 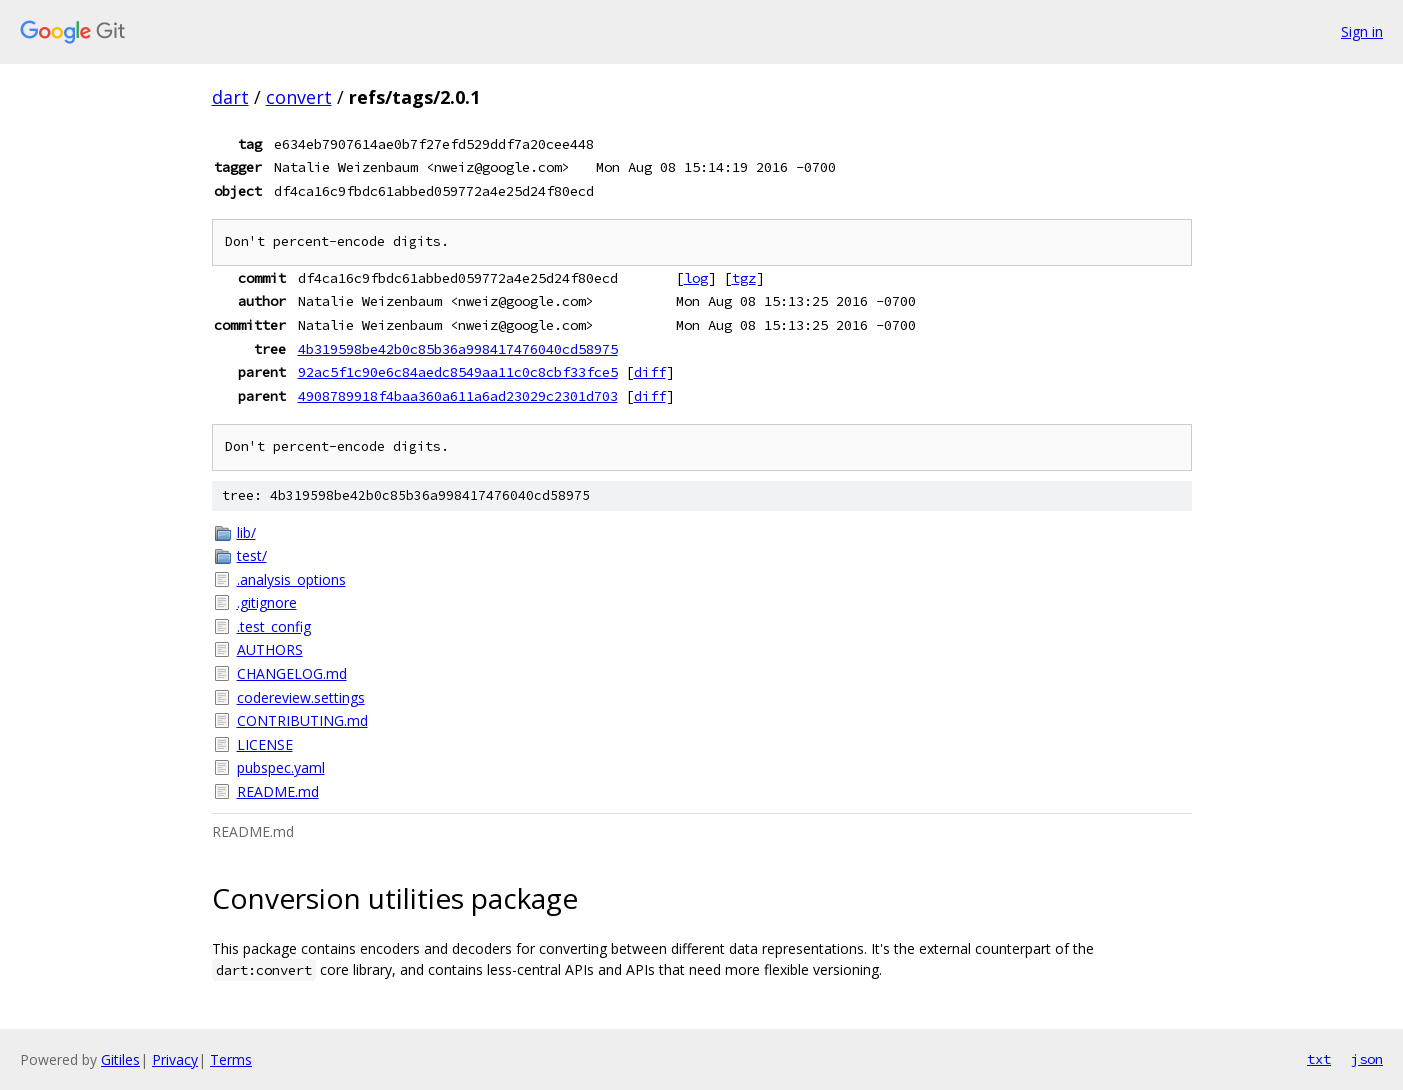 I want to click on Sign in, so click(x=1362, y=31).